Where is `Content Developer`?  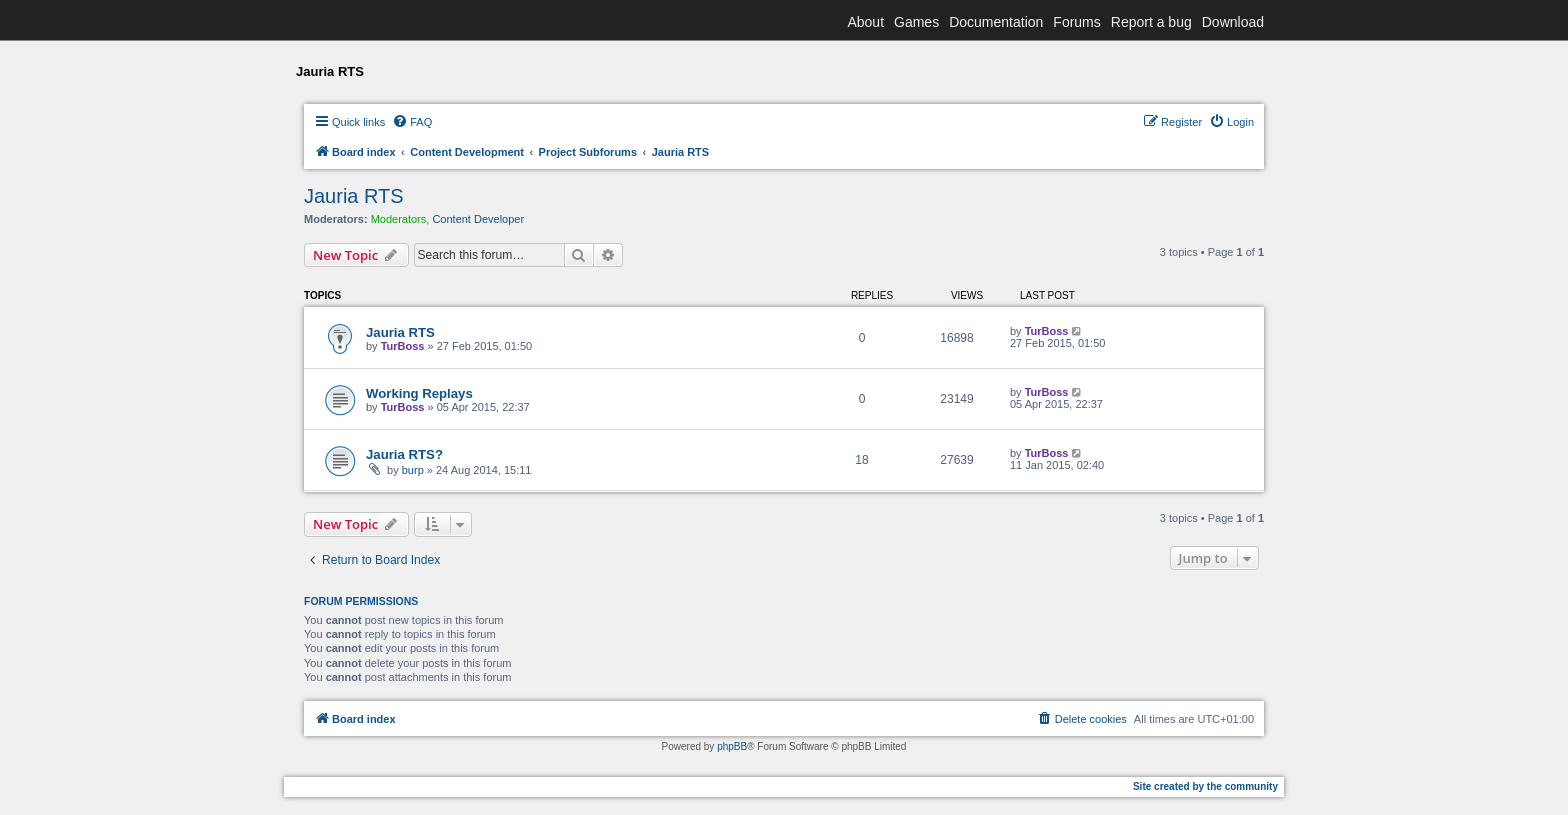
Content Developer is located at coordinates (478, 219).